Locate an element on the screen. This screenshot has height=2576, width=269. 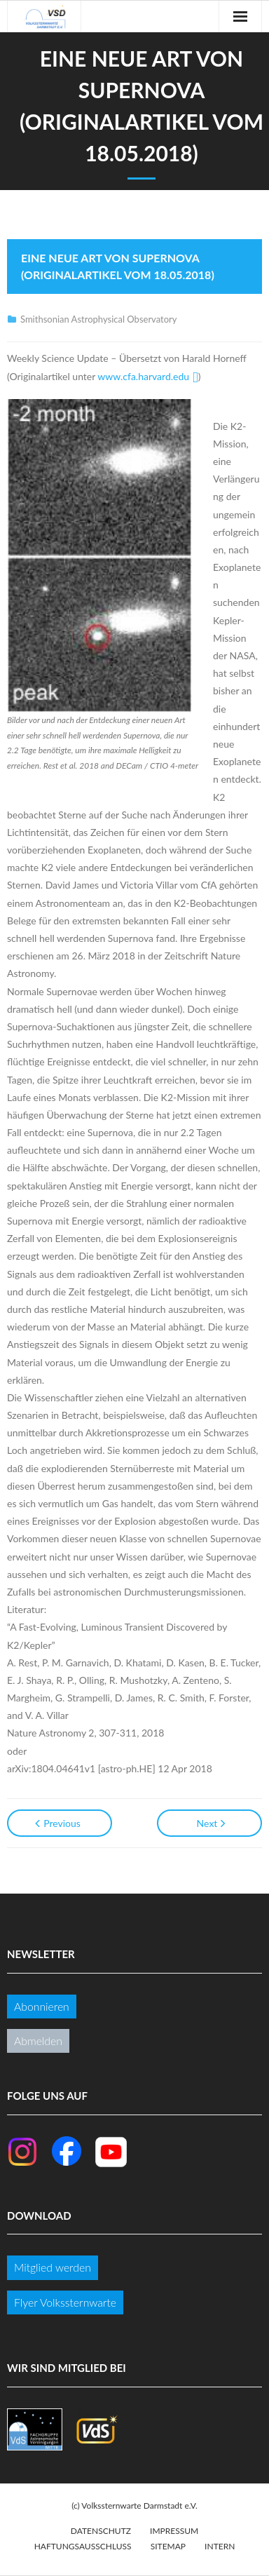
Haftungsausschluss is located at coordinates (83, 2546).